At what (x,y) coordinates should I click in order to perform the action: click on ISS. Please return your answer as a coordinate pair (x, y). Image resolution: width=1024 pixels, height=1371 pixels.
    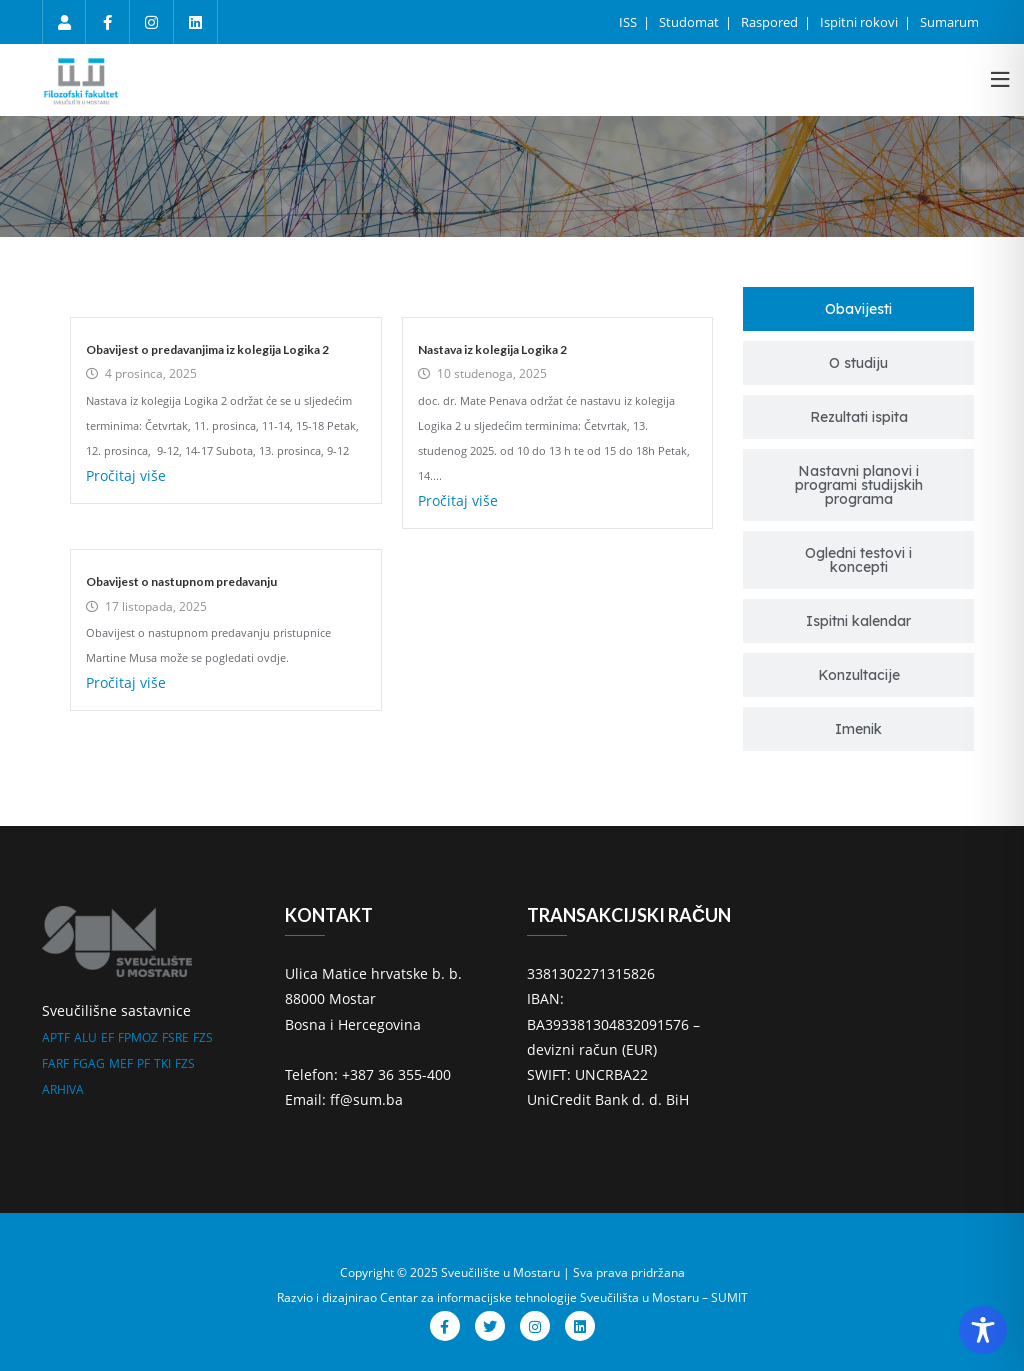
    Looking at the image, I should click on (629, 22).